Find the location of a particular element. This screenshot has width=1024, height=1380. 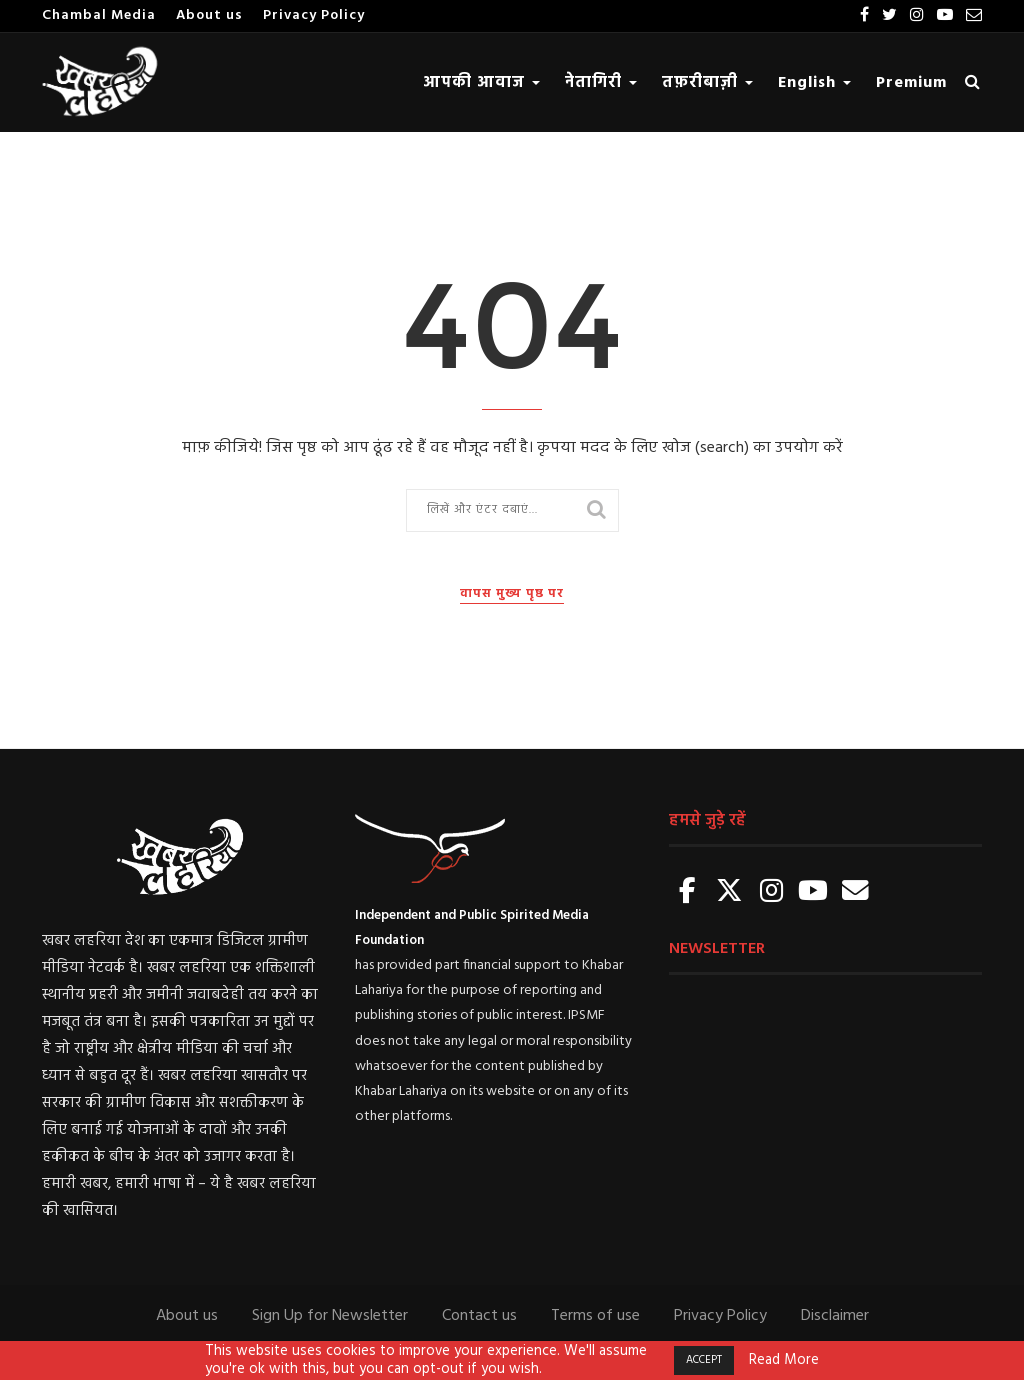

Read More is located at coordinates (784, 1361).